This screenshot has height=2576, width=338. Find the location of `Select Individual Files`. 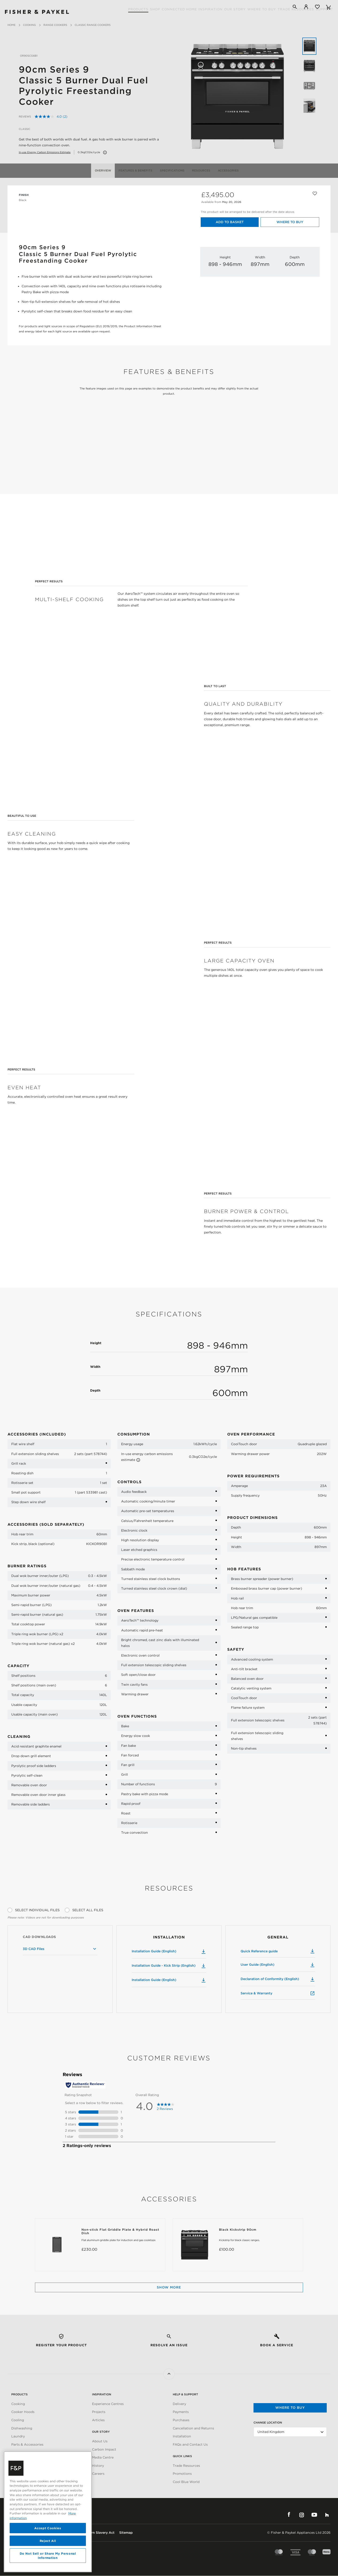

Select Individual Files is located at coordinates (37, 1910).